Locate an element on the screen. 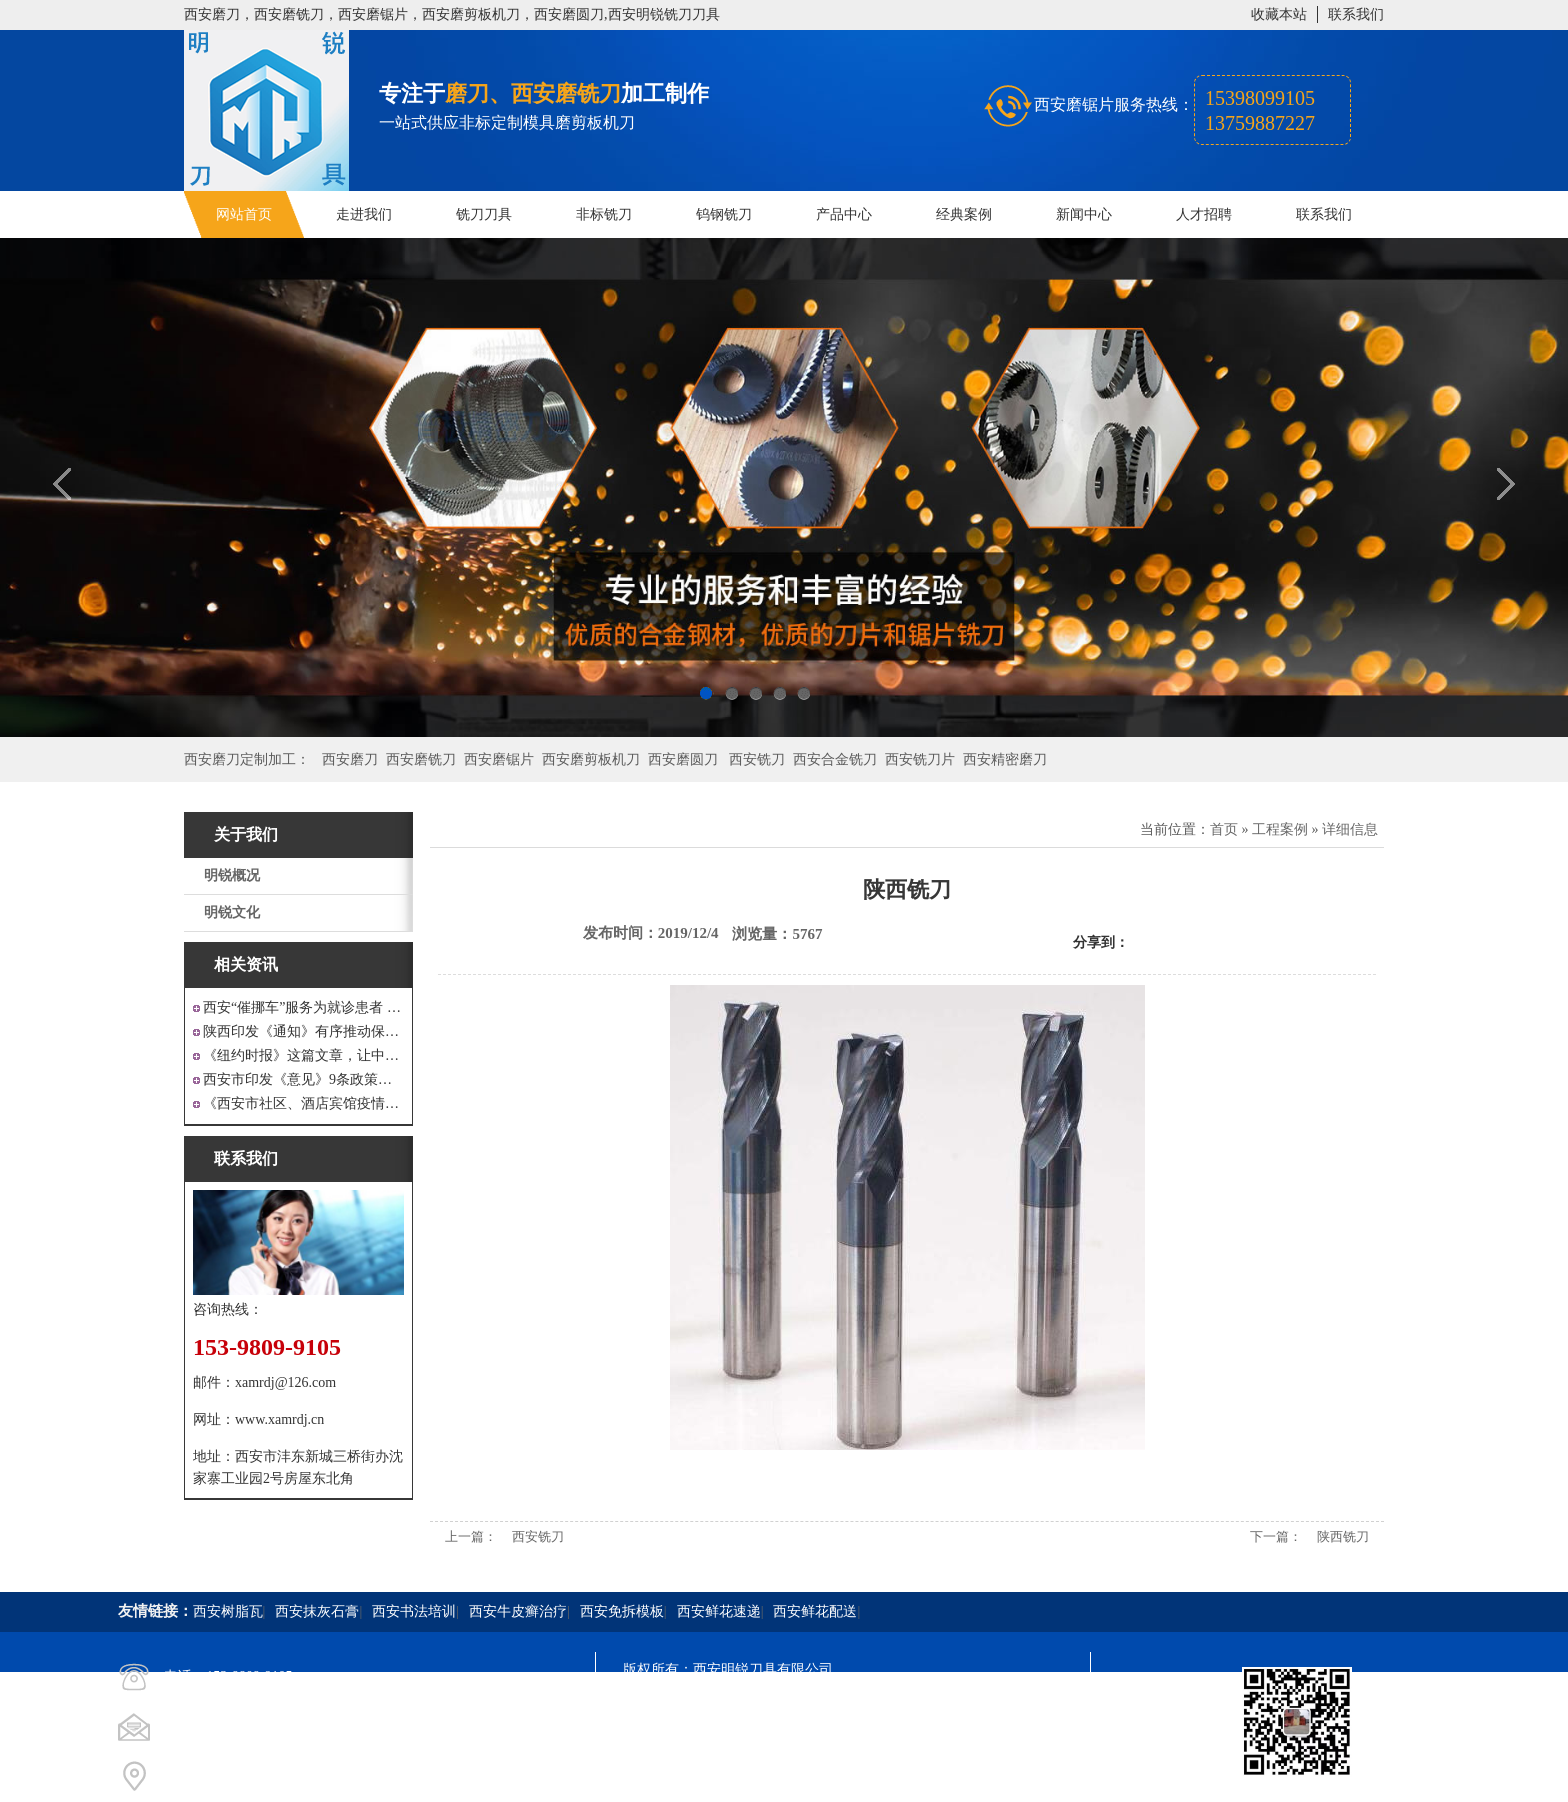 This screenshot has height=1802, width=1568. 西安市印发《意见》9条政策支持 工业 is located at coordinates (303, 1079).